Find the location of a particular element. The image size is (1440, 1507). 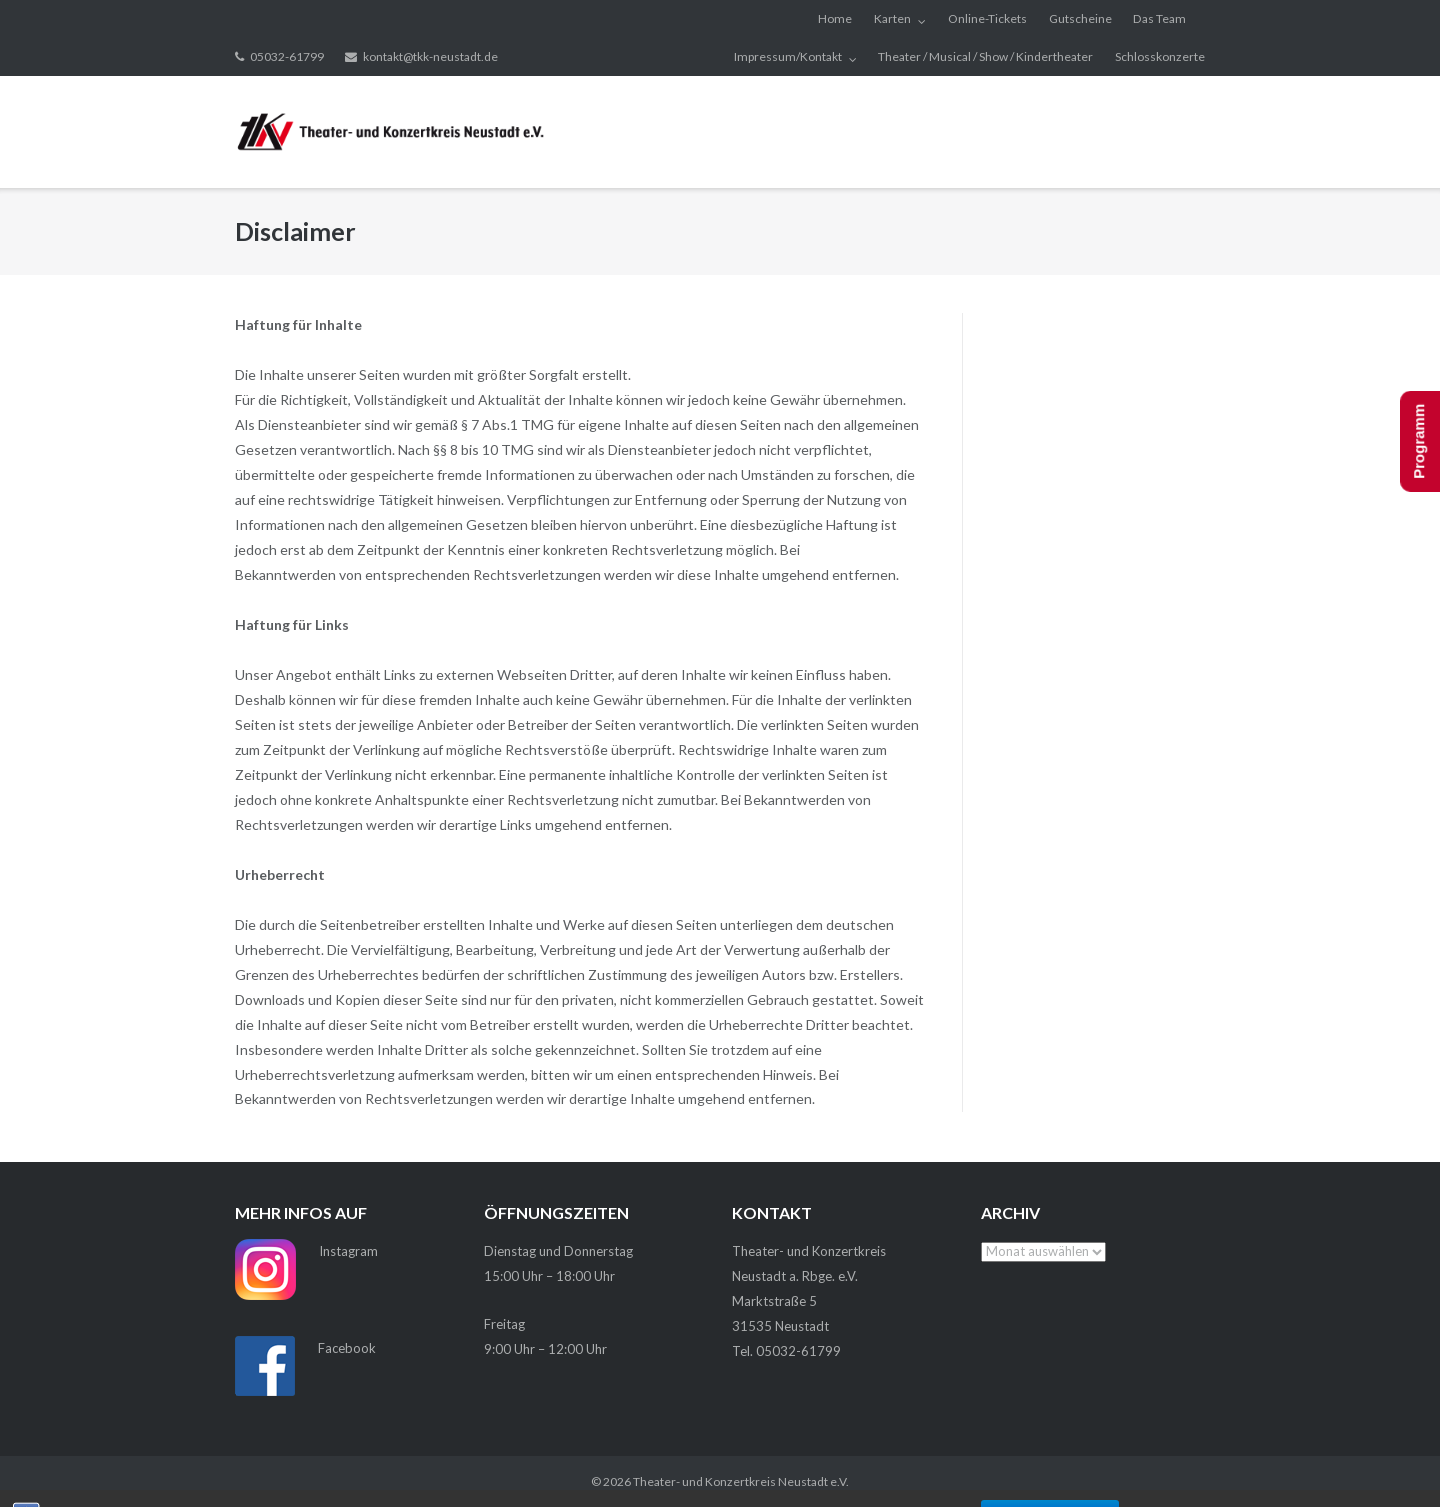

Impressum/Kontakt is located at coordinates (788, 56).